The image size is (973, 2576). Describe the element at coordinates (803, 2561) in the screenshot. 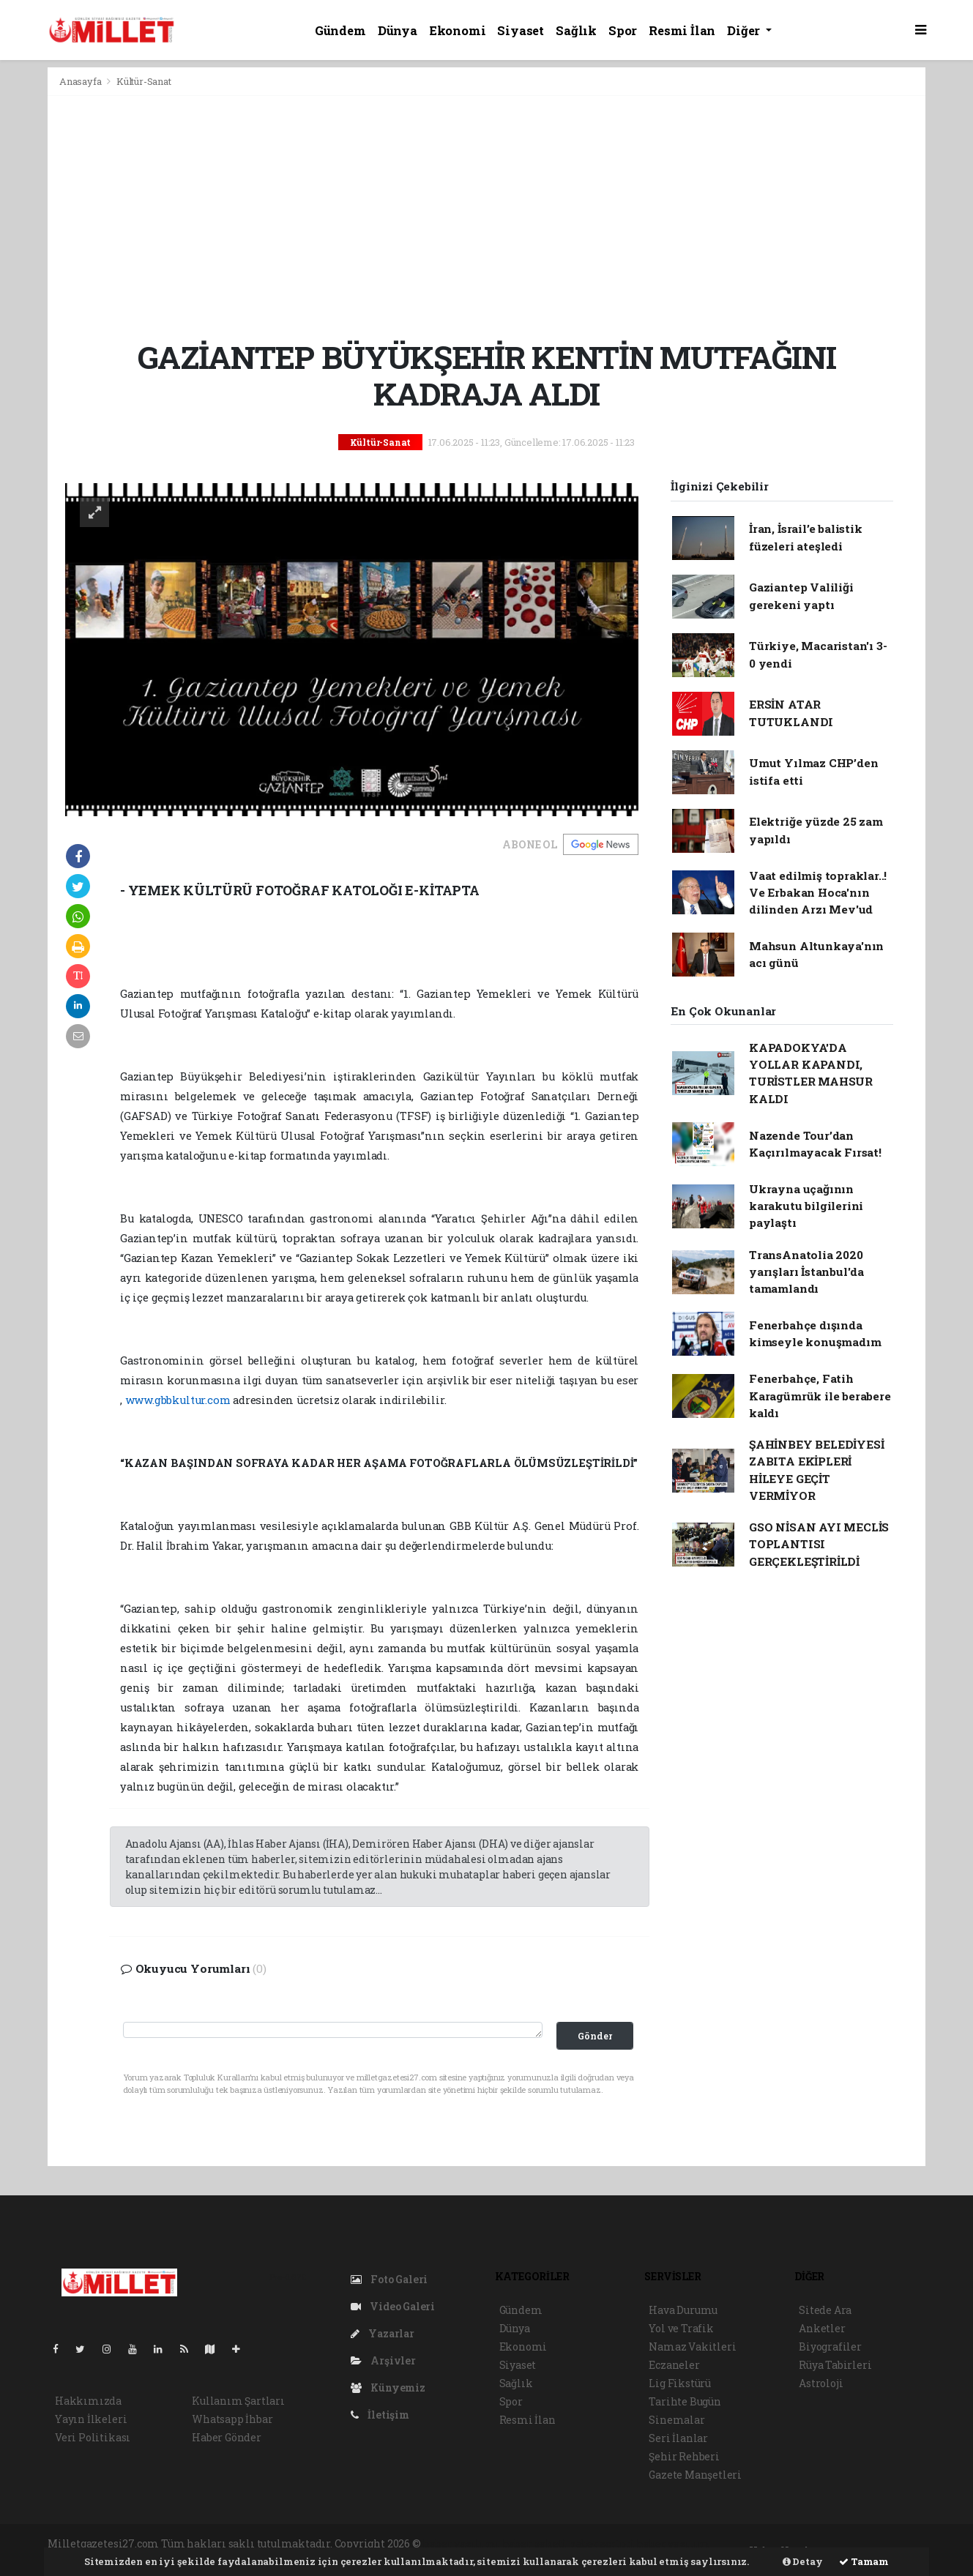

I see `Detay` at that location.